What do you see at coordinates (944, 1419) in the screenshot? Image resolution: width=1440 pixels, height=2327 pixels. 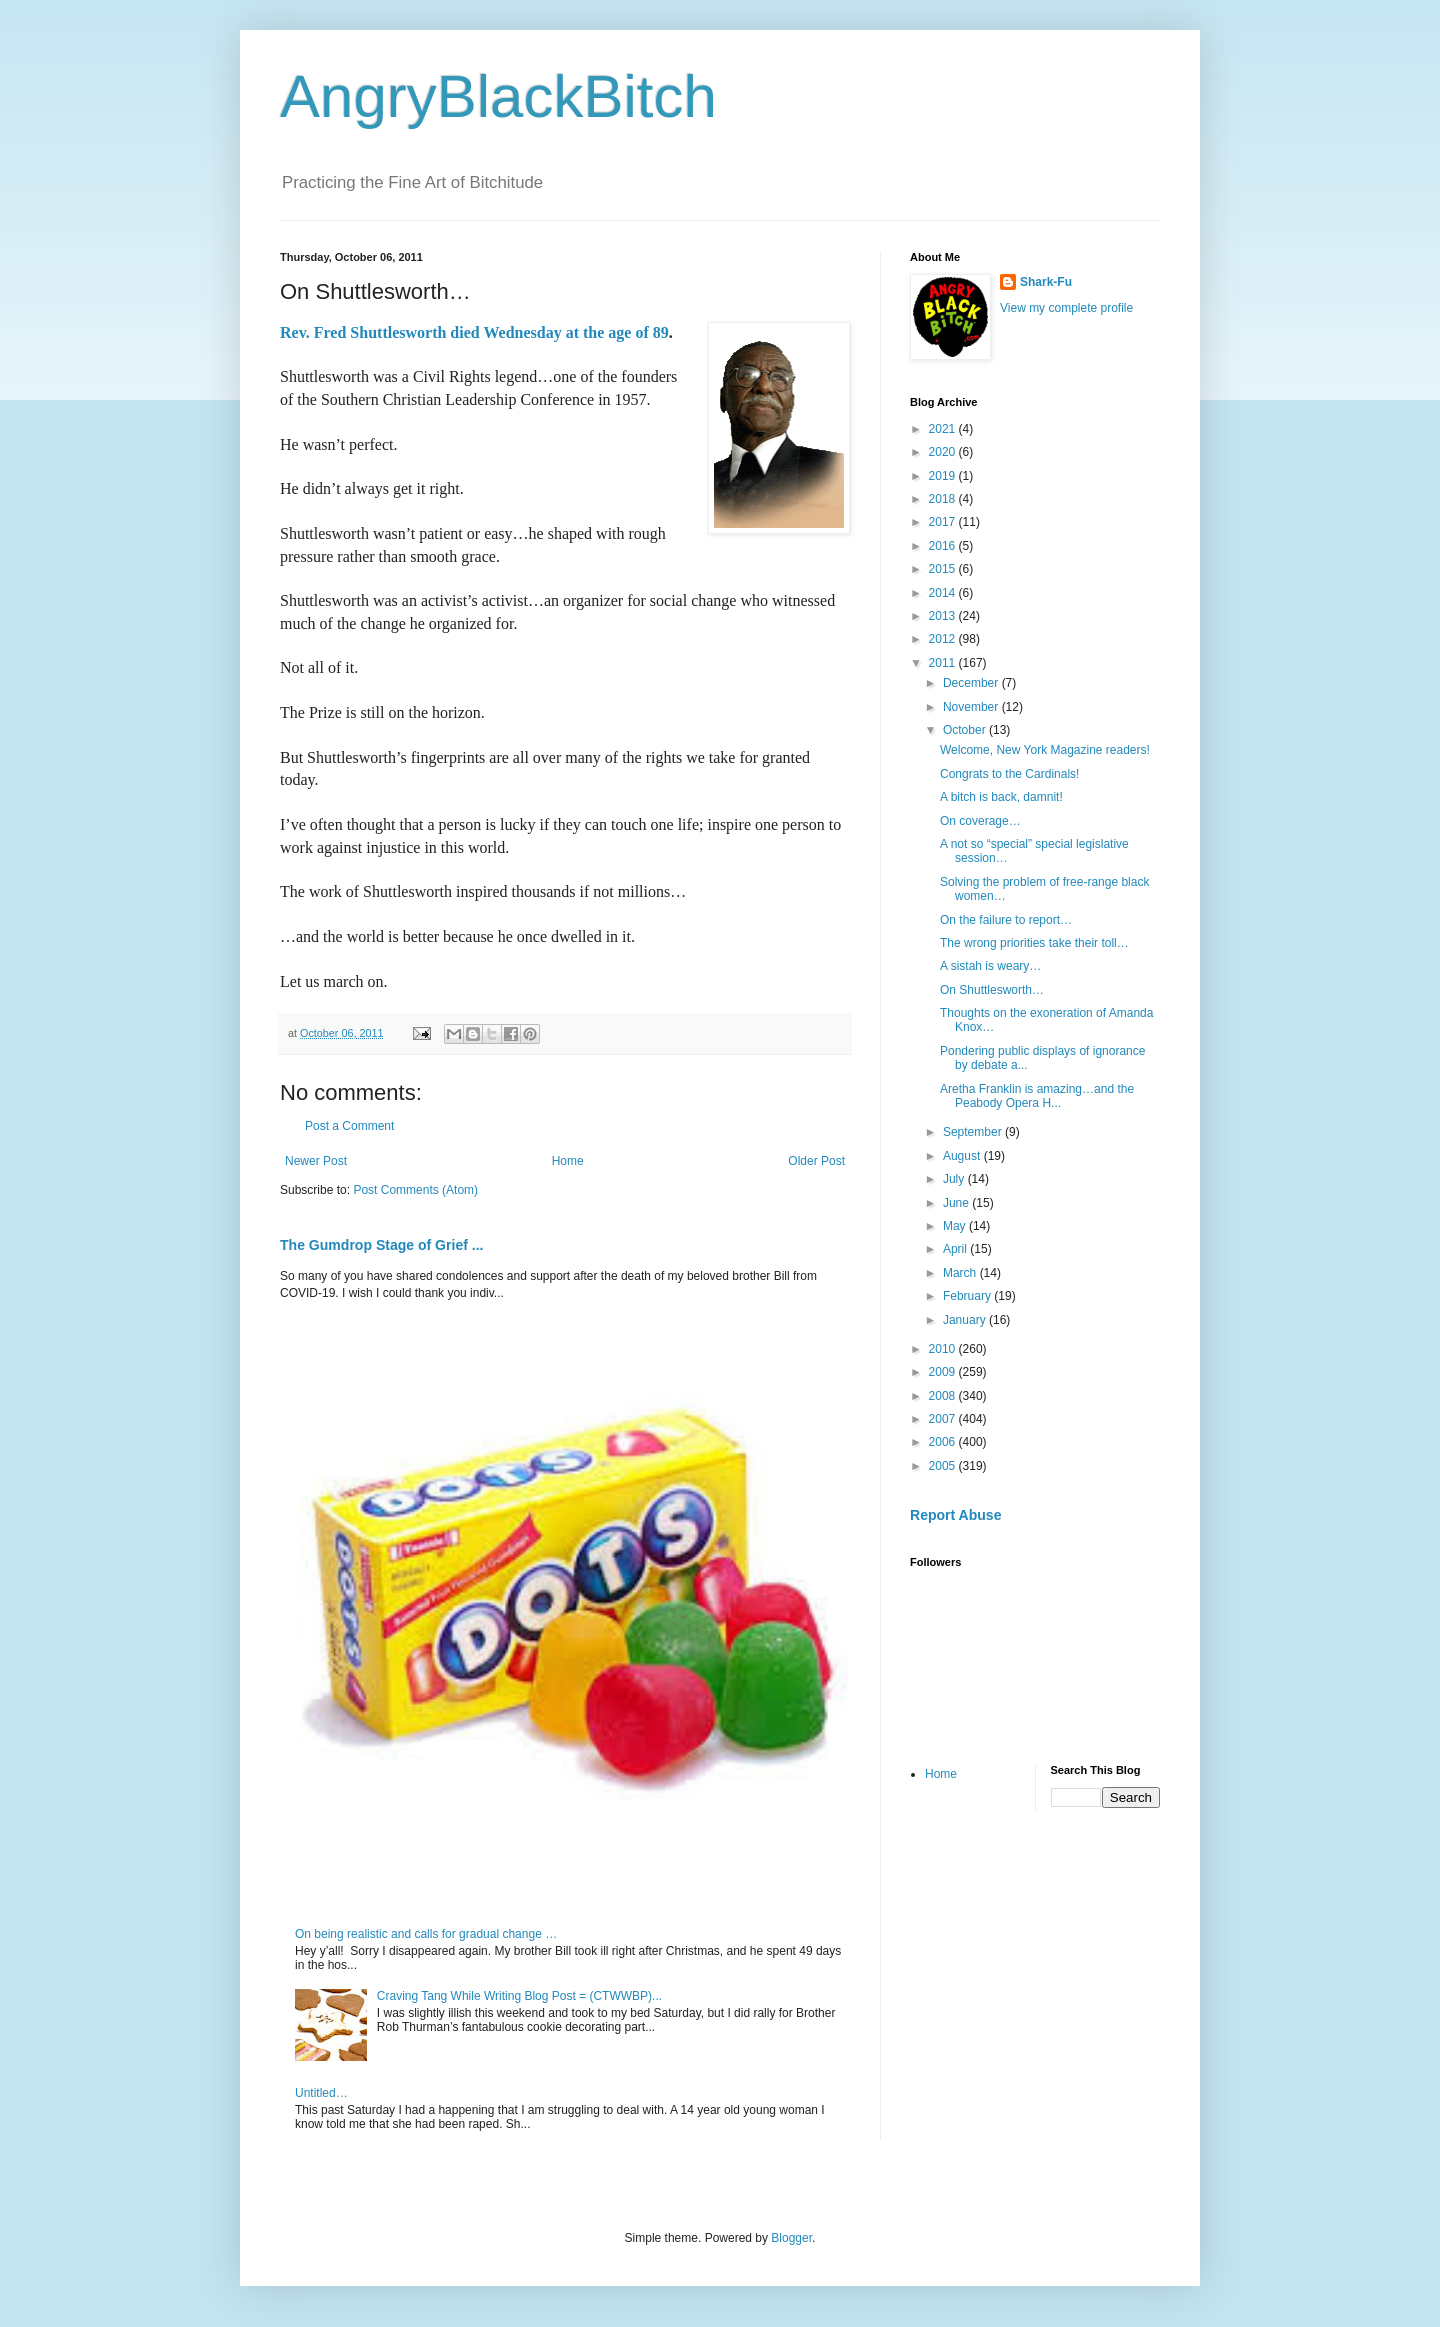 I see `2007` at bounding box center [944, 1419].